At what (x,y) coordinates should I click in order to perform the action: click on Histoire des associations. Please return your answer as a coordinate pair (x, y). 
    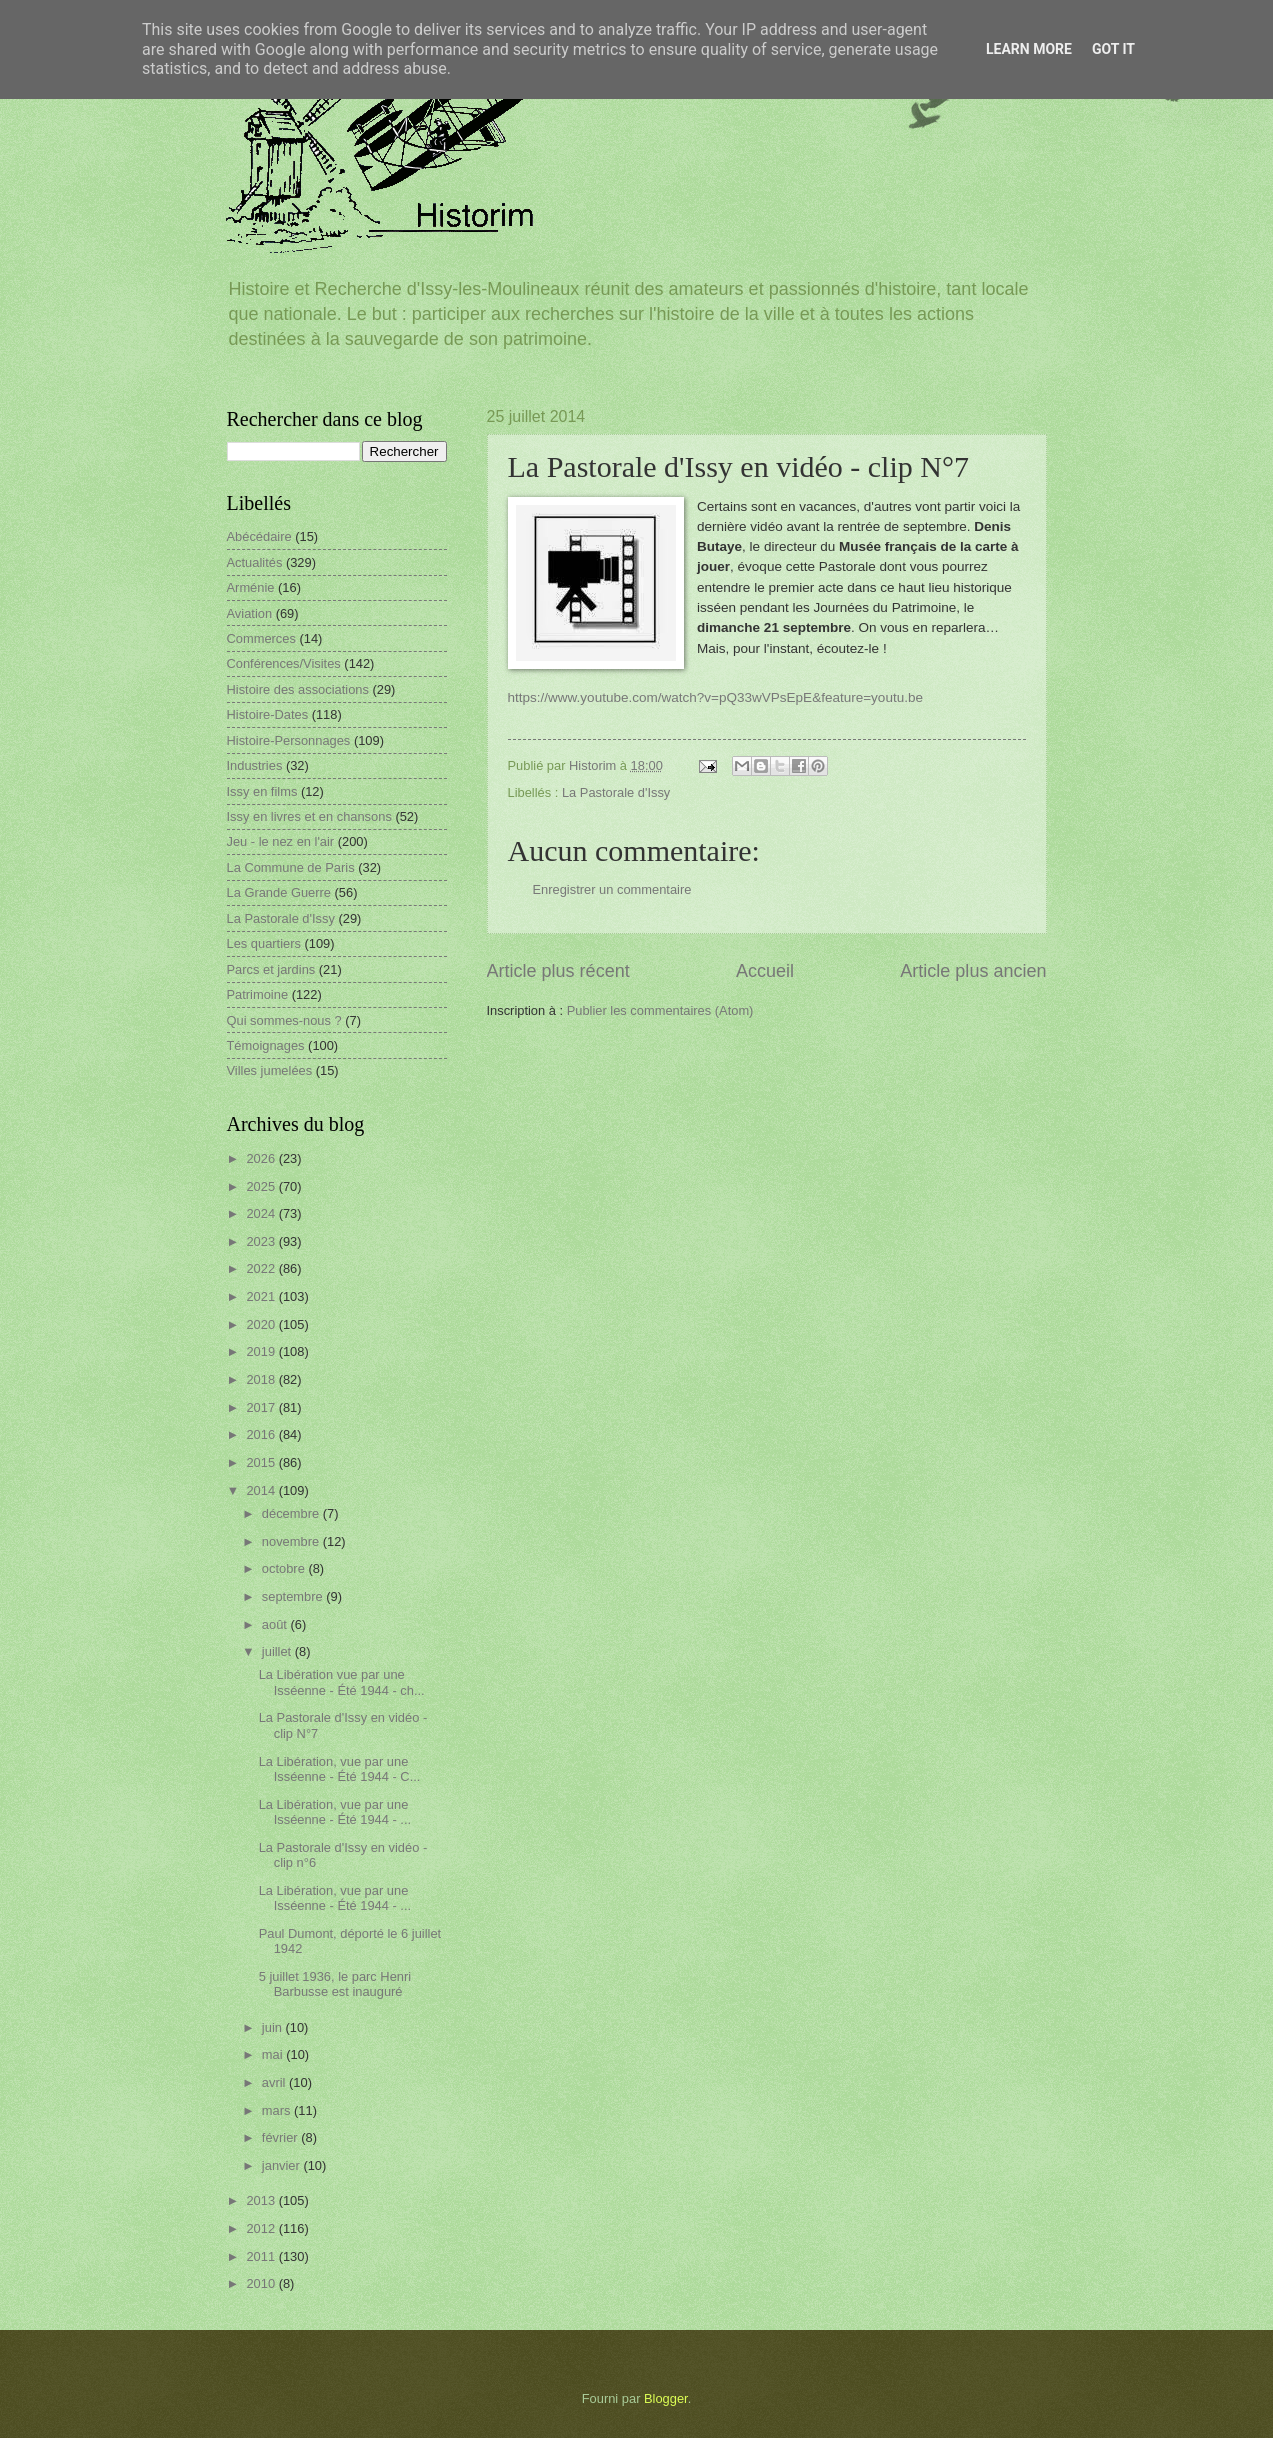
    Looking at the image, I should click on (298, 689).